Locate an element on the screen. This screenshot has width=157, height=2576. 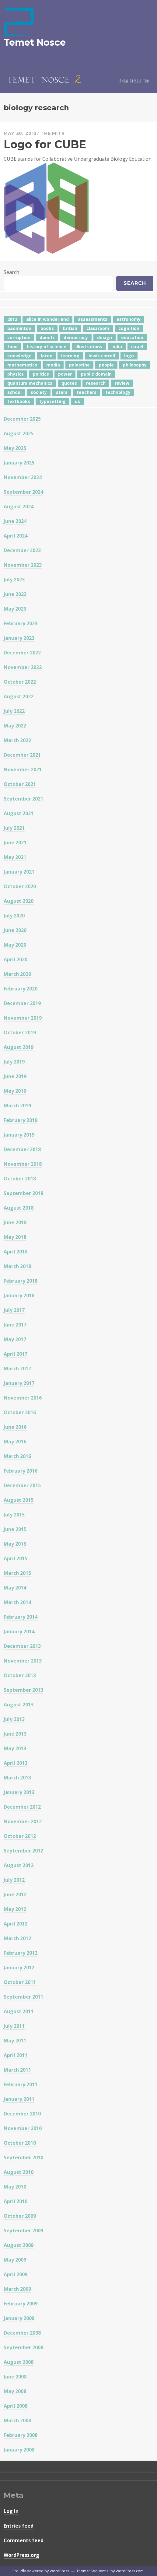
October 2022 is located at coordinates (20, 681).